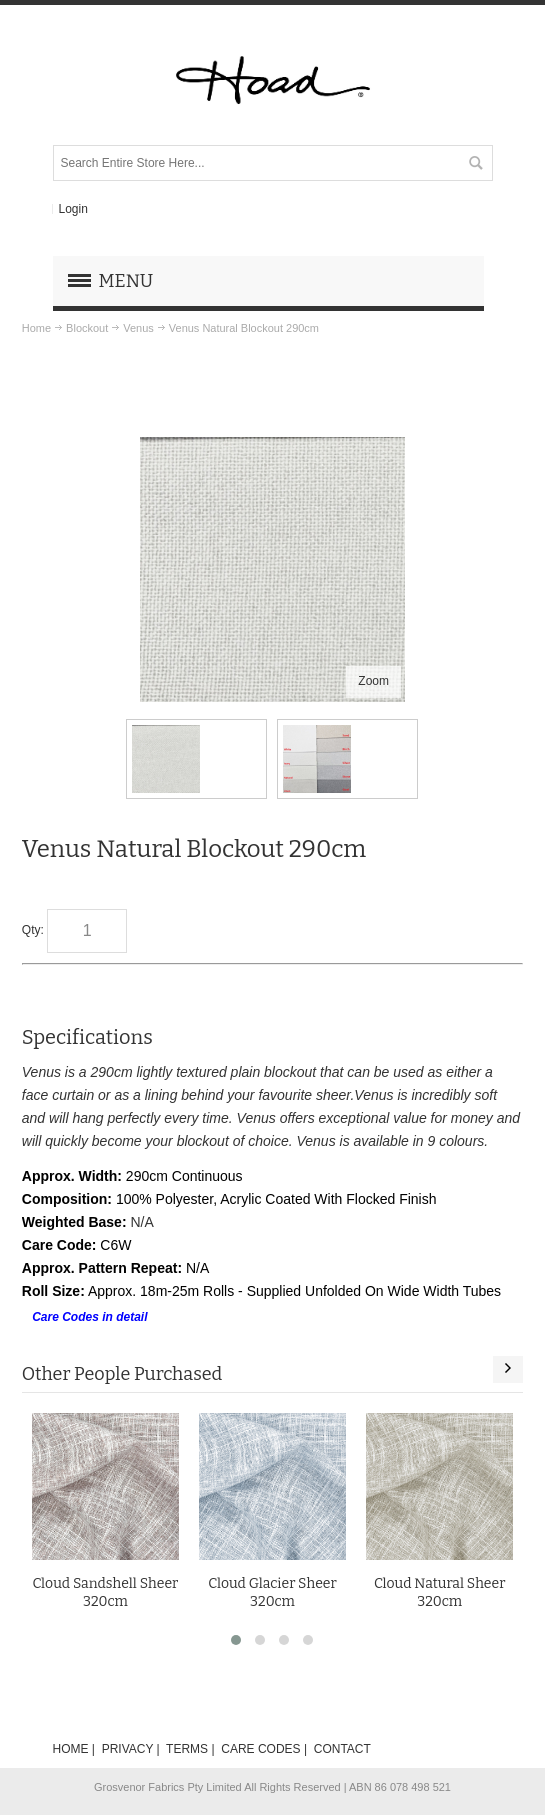  Describe the element at coordinates (439, 1592) in the screenshot. I see `Cloud Natural Sheer 320cm` at that location.